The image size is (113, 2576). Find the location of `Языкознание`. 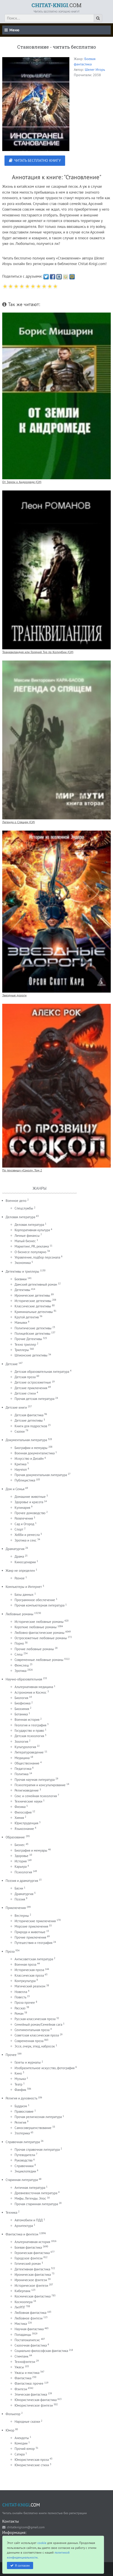

Языкознание is located at coordinates (24, 1829).